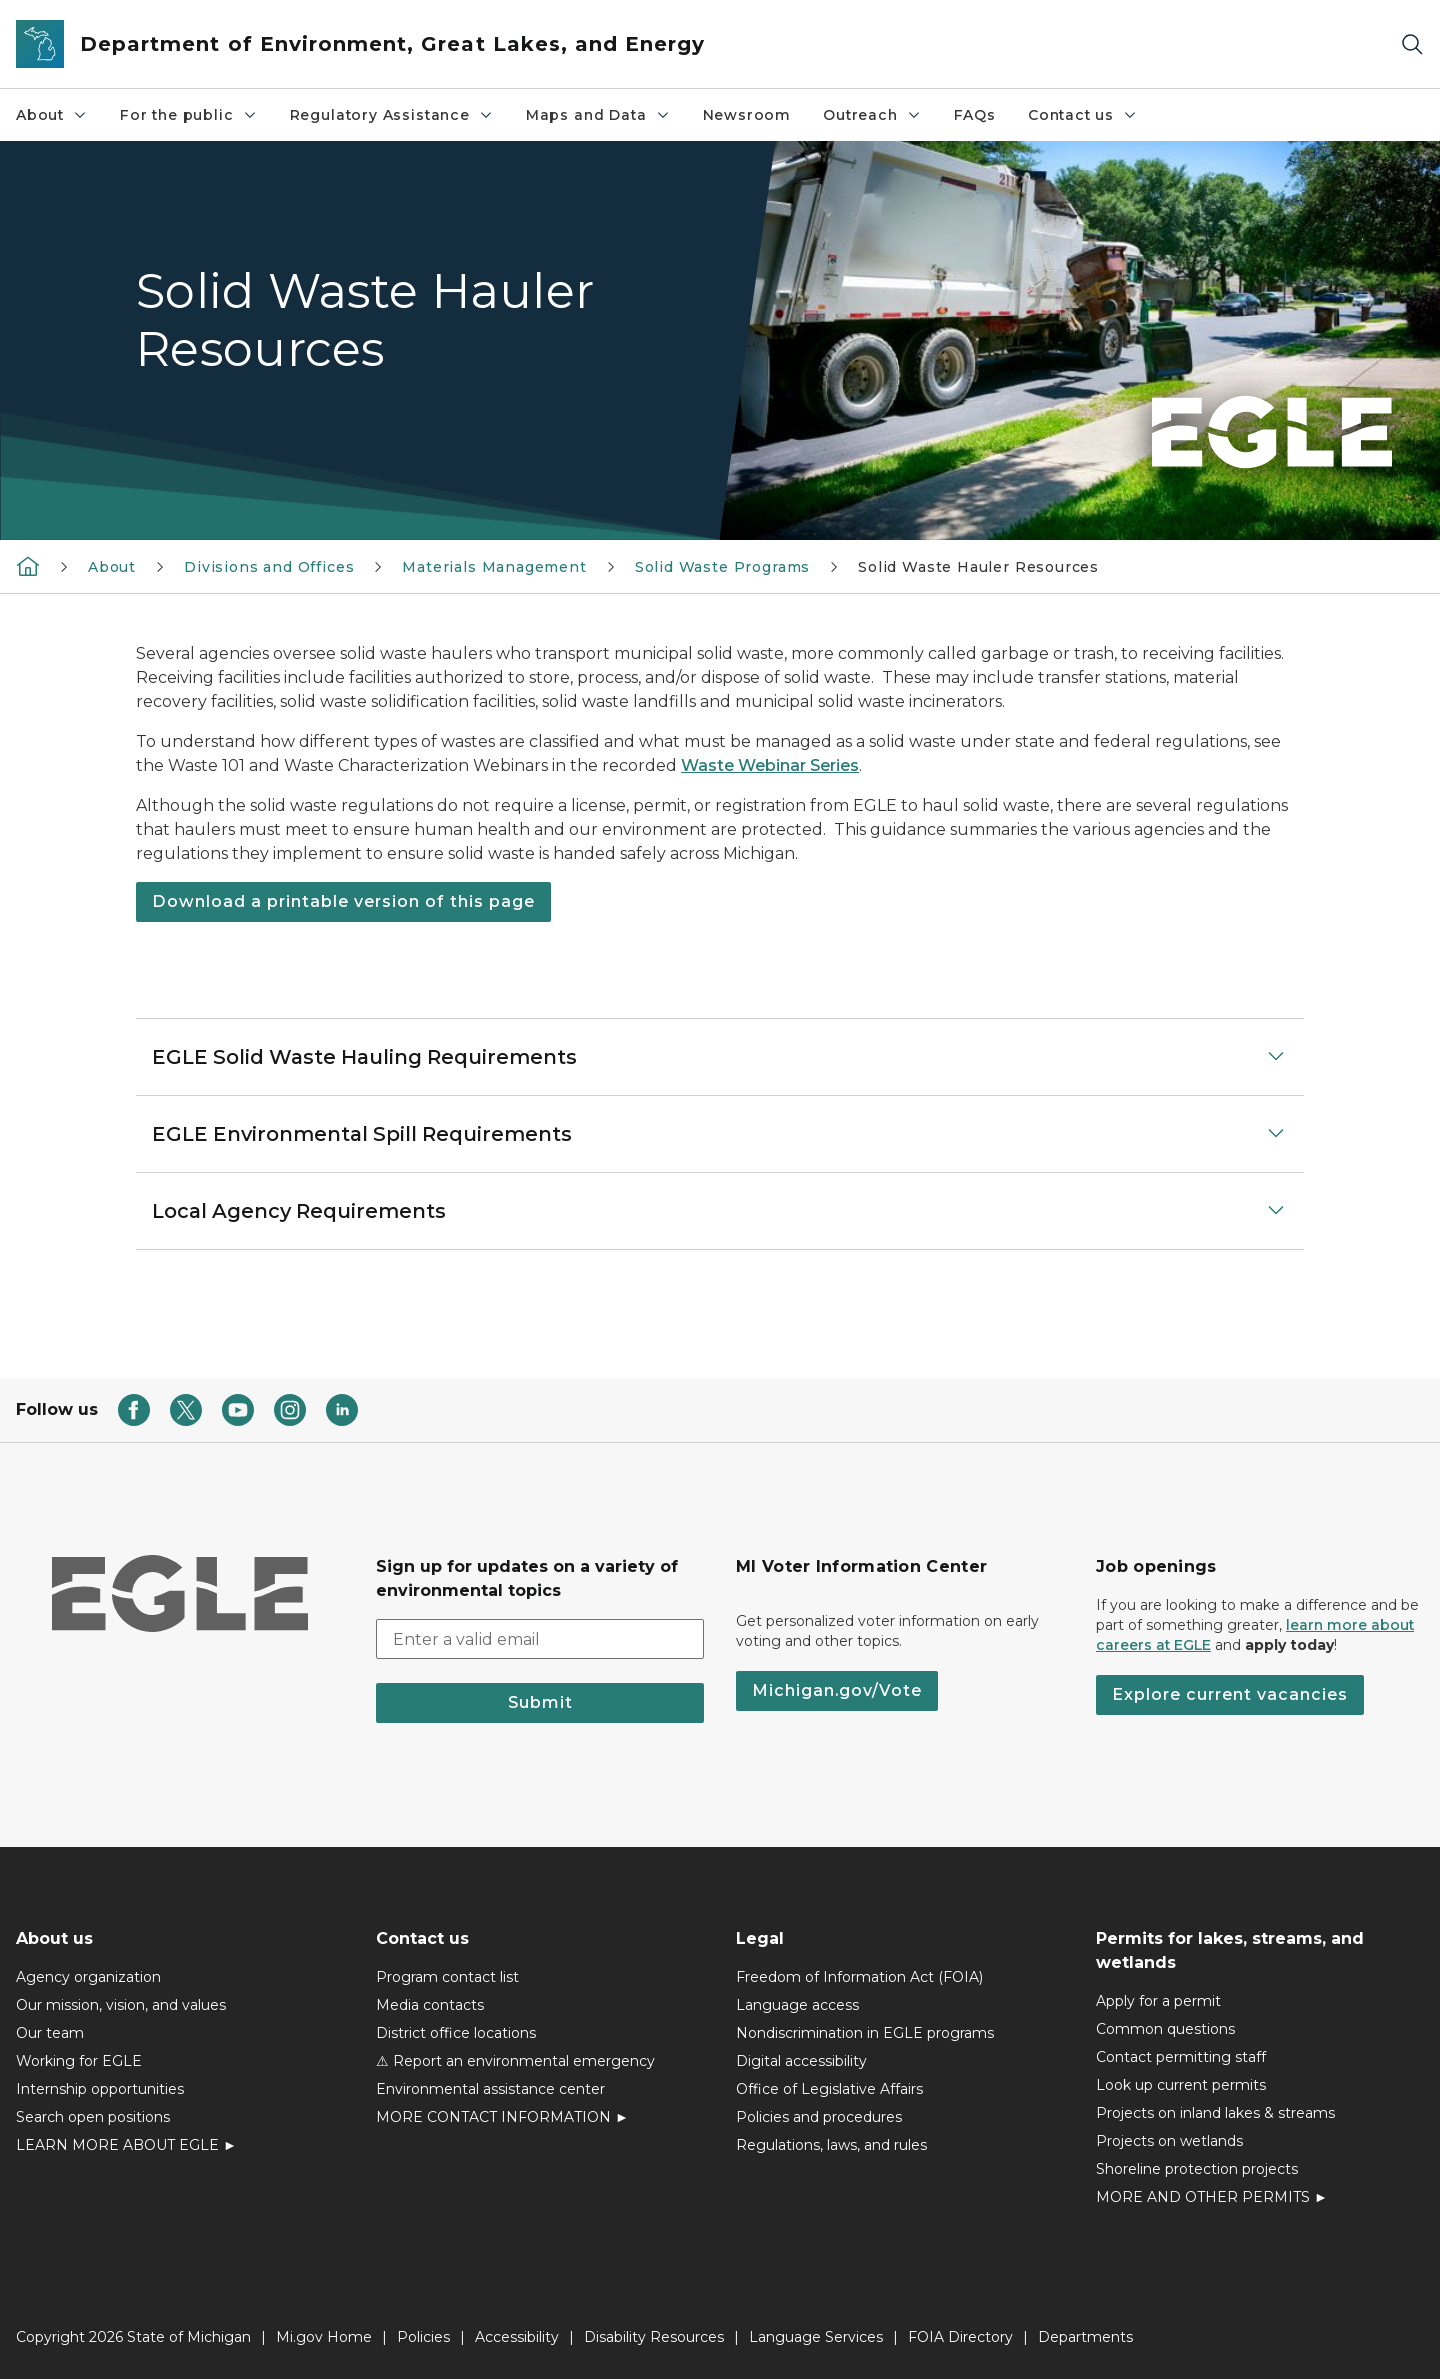 This screenshot has width=1440, height=2379. What do you see at coordinates (1181, 2057) in the screenshot?
I see `Contact permitting staff` at bounding box center [1181, 2057].